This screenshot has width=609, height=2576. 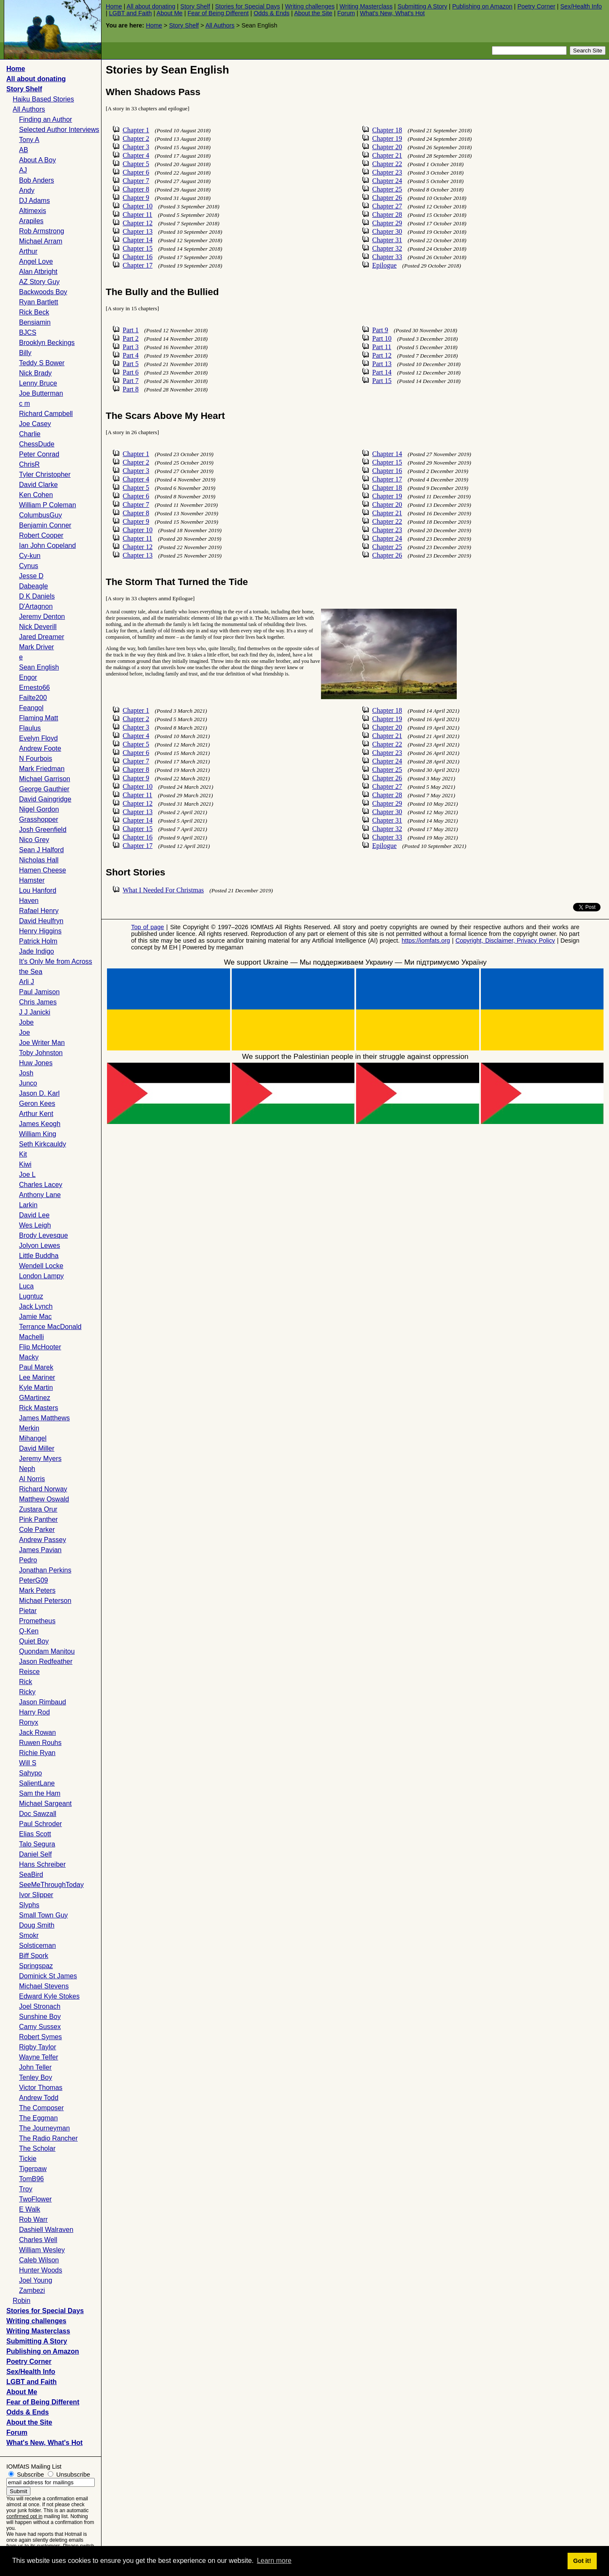 What do you see at coordinates (387, 223) in the screenshot?
I see `Chapter 29` at bounding box center [387, 223].